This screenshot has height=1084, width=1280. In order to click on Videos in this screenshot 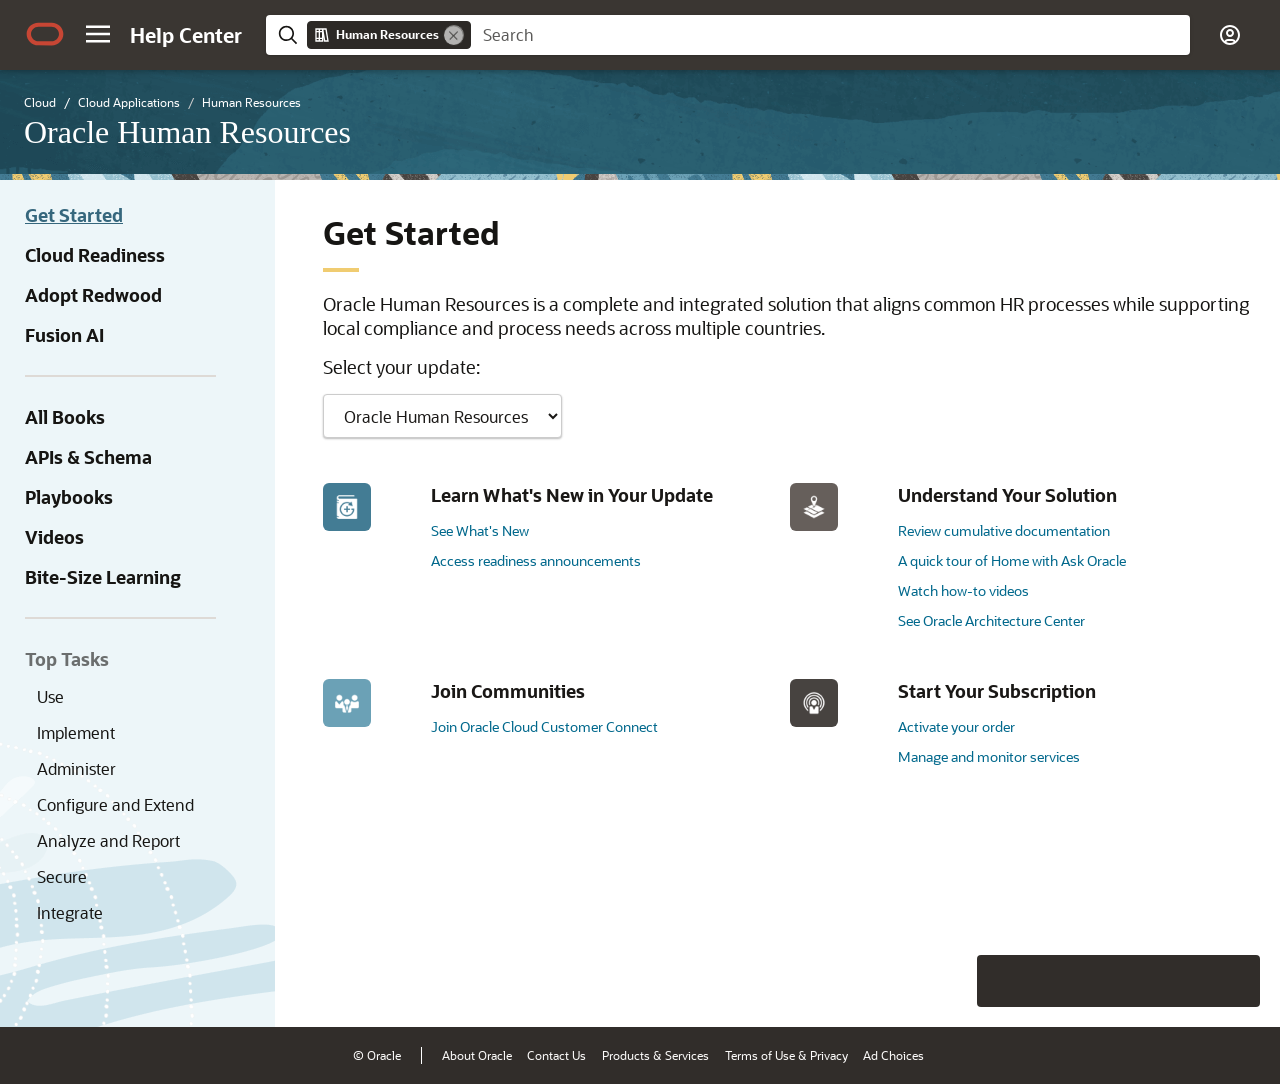, I will do `click(54, 537)`.